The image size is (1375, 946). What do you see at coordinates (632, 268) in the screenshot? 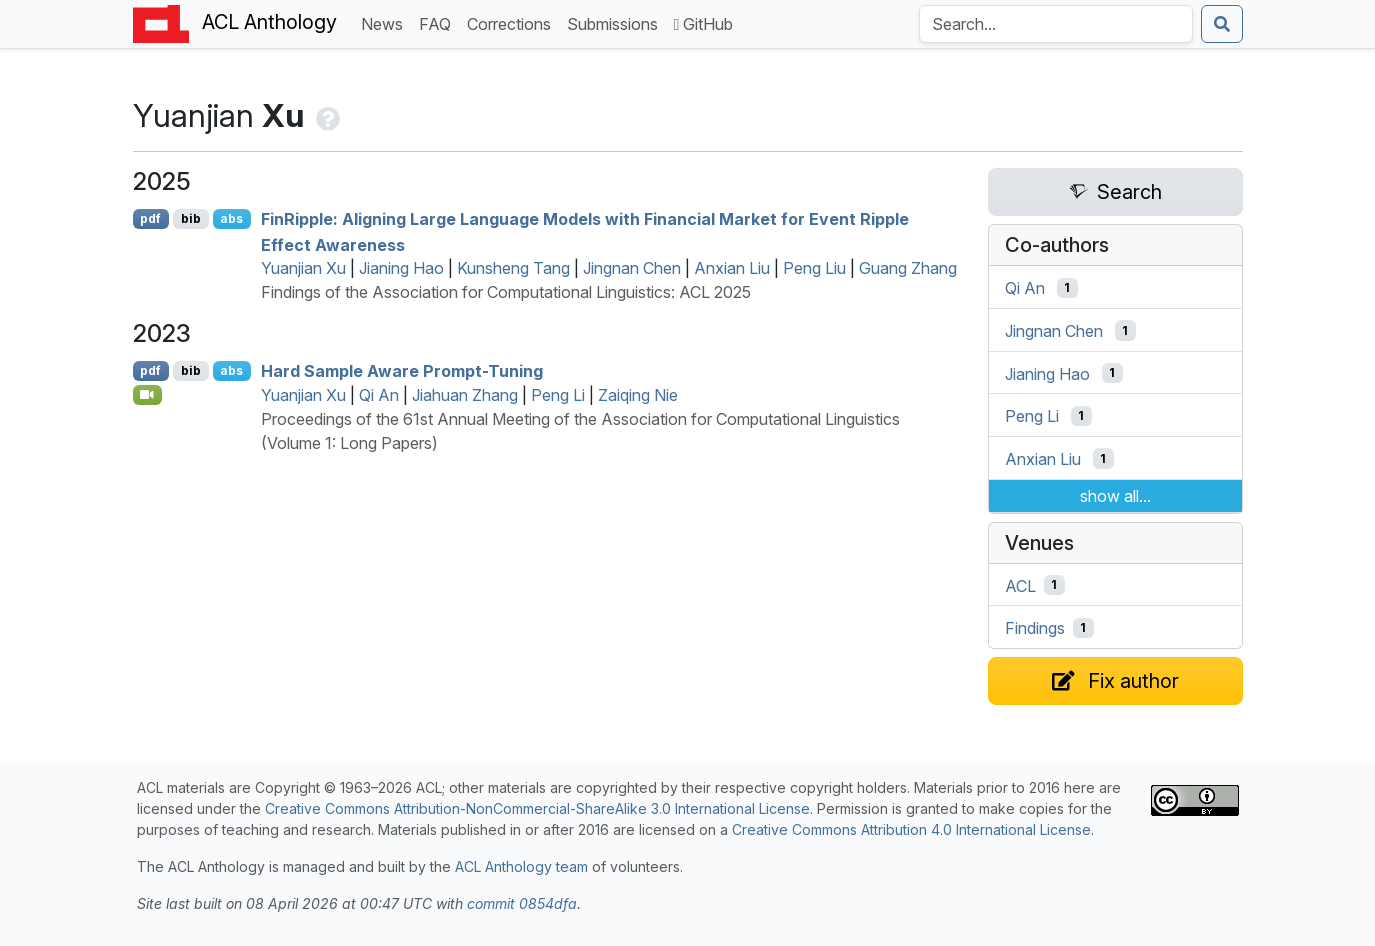
I see `Jingnan Chen` at bounding box center [632, 268].